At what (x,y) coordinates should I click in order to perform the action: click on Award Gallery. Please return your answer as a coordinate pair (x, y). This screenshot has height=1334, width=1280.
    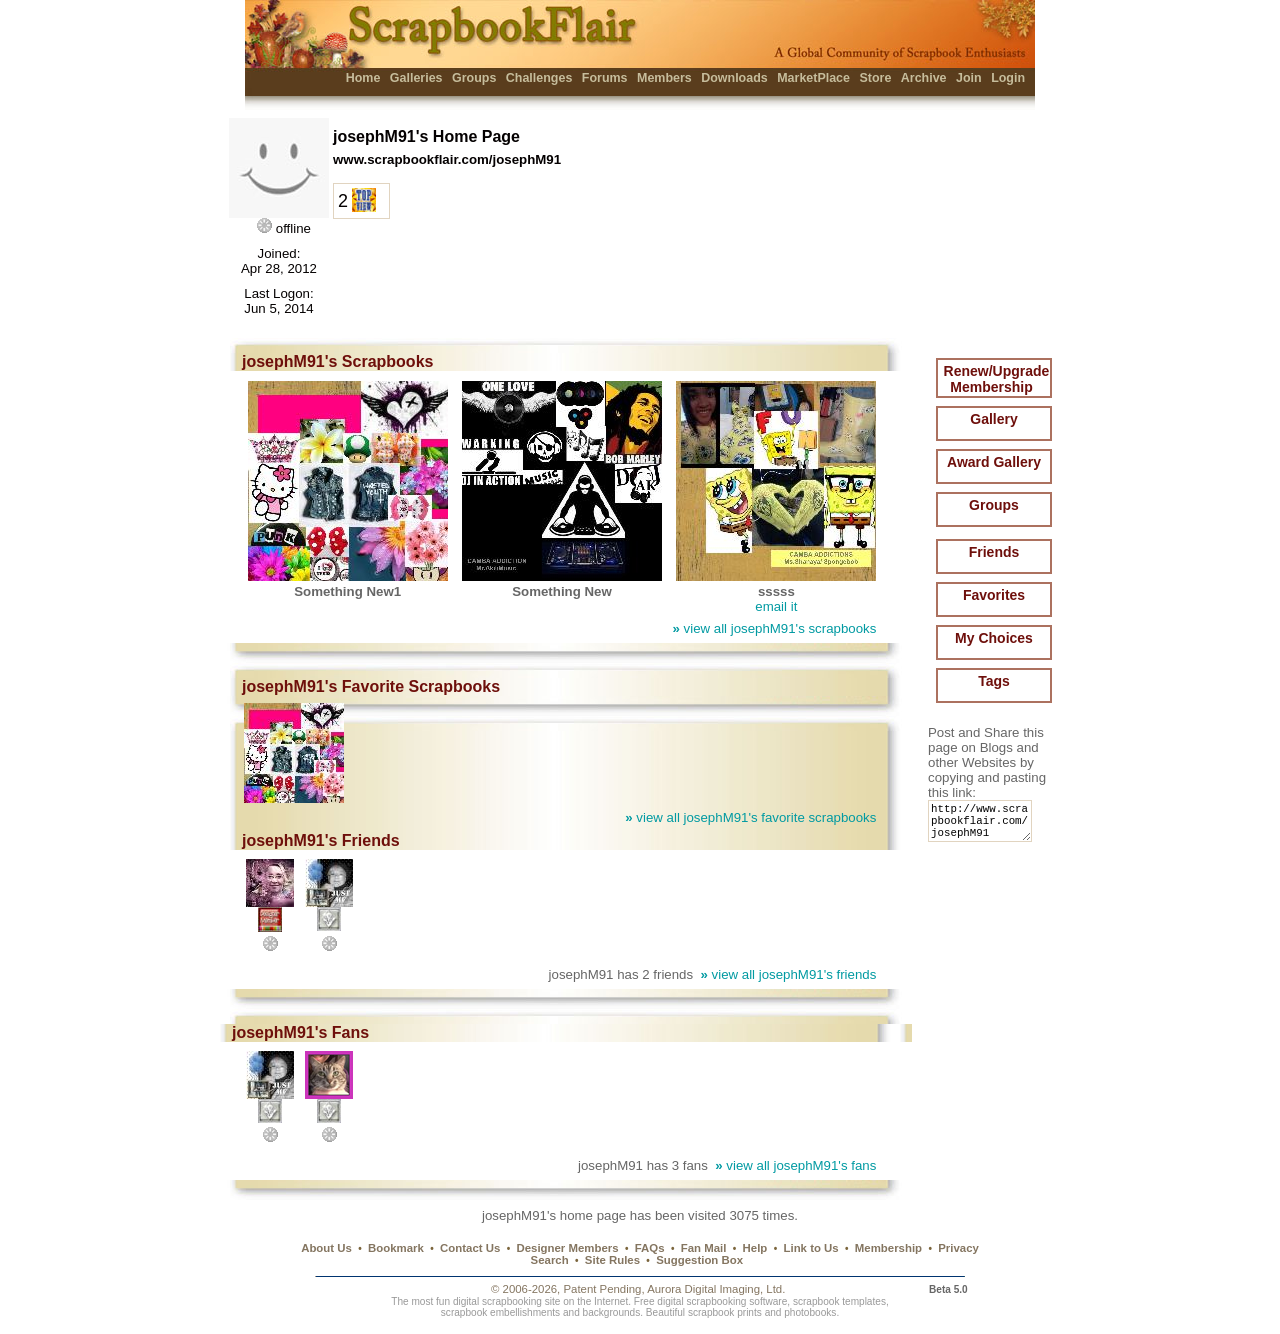
    Looking at the image, I should click on (994, 462).